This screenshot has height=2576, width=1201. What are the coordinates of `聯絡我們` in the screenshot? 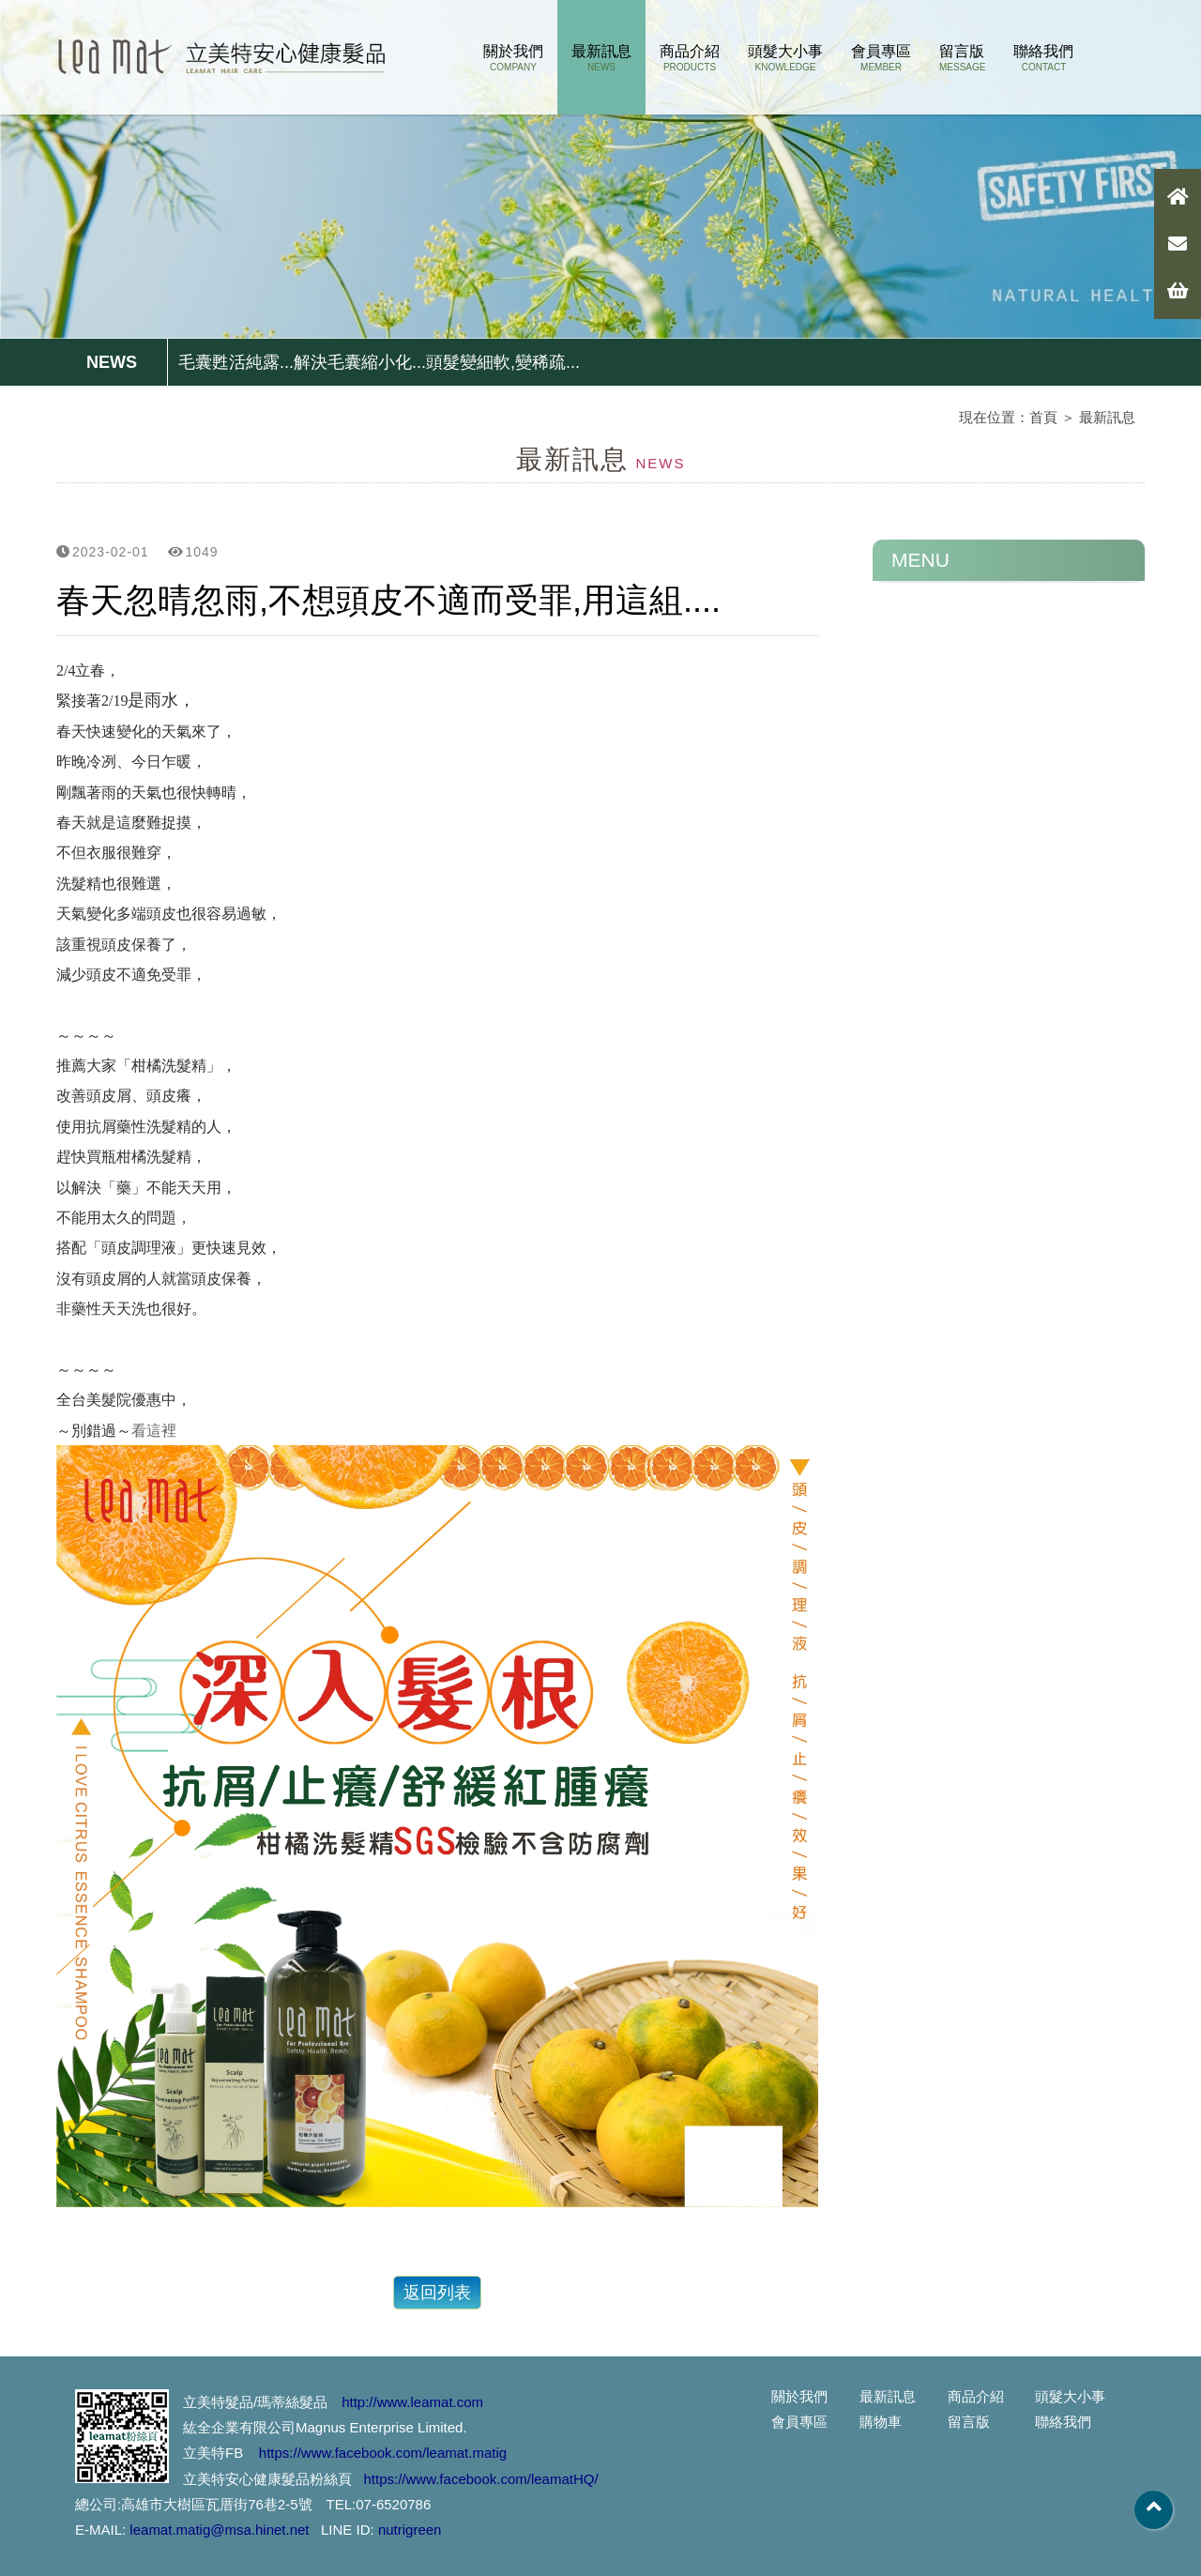 It's located at (1043, 57).